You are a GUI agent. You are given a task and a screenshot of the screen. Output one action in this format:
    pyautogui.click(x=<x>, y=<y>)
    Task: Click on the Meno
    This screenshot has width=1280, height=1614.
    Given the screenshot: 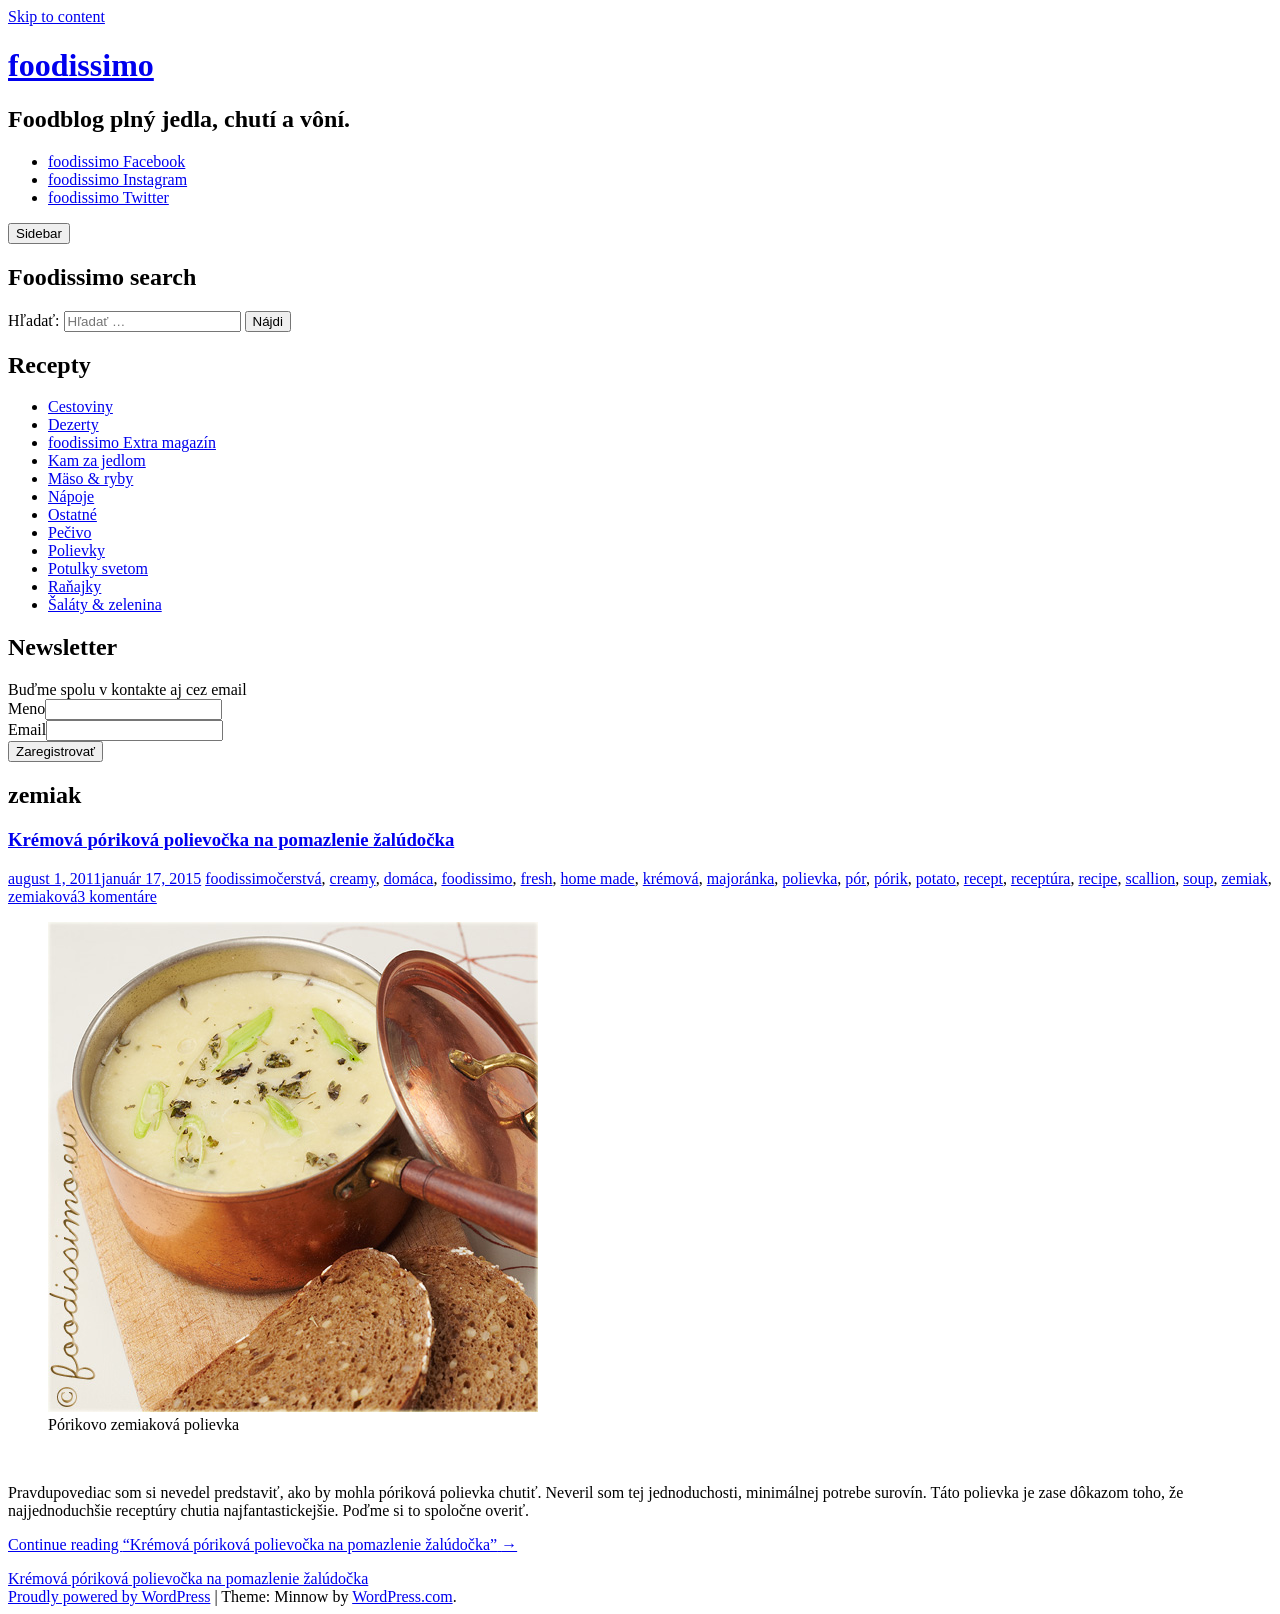 What is the action you would take?
    pyautogui.click(x=26, y=708)
    